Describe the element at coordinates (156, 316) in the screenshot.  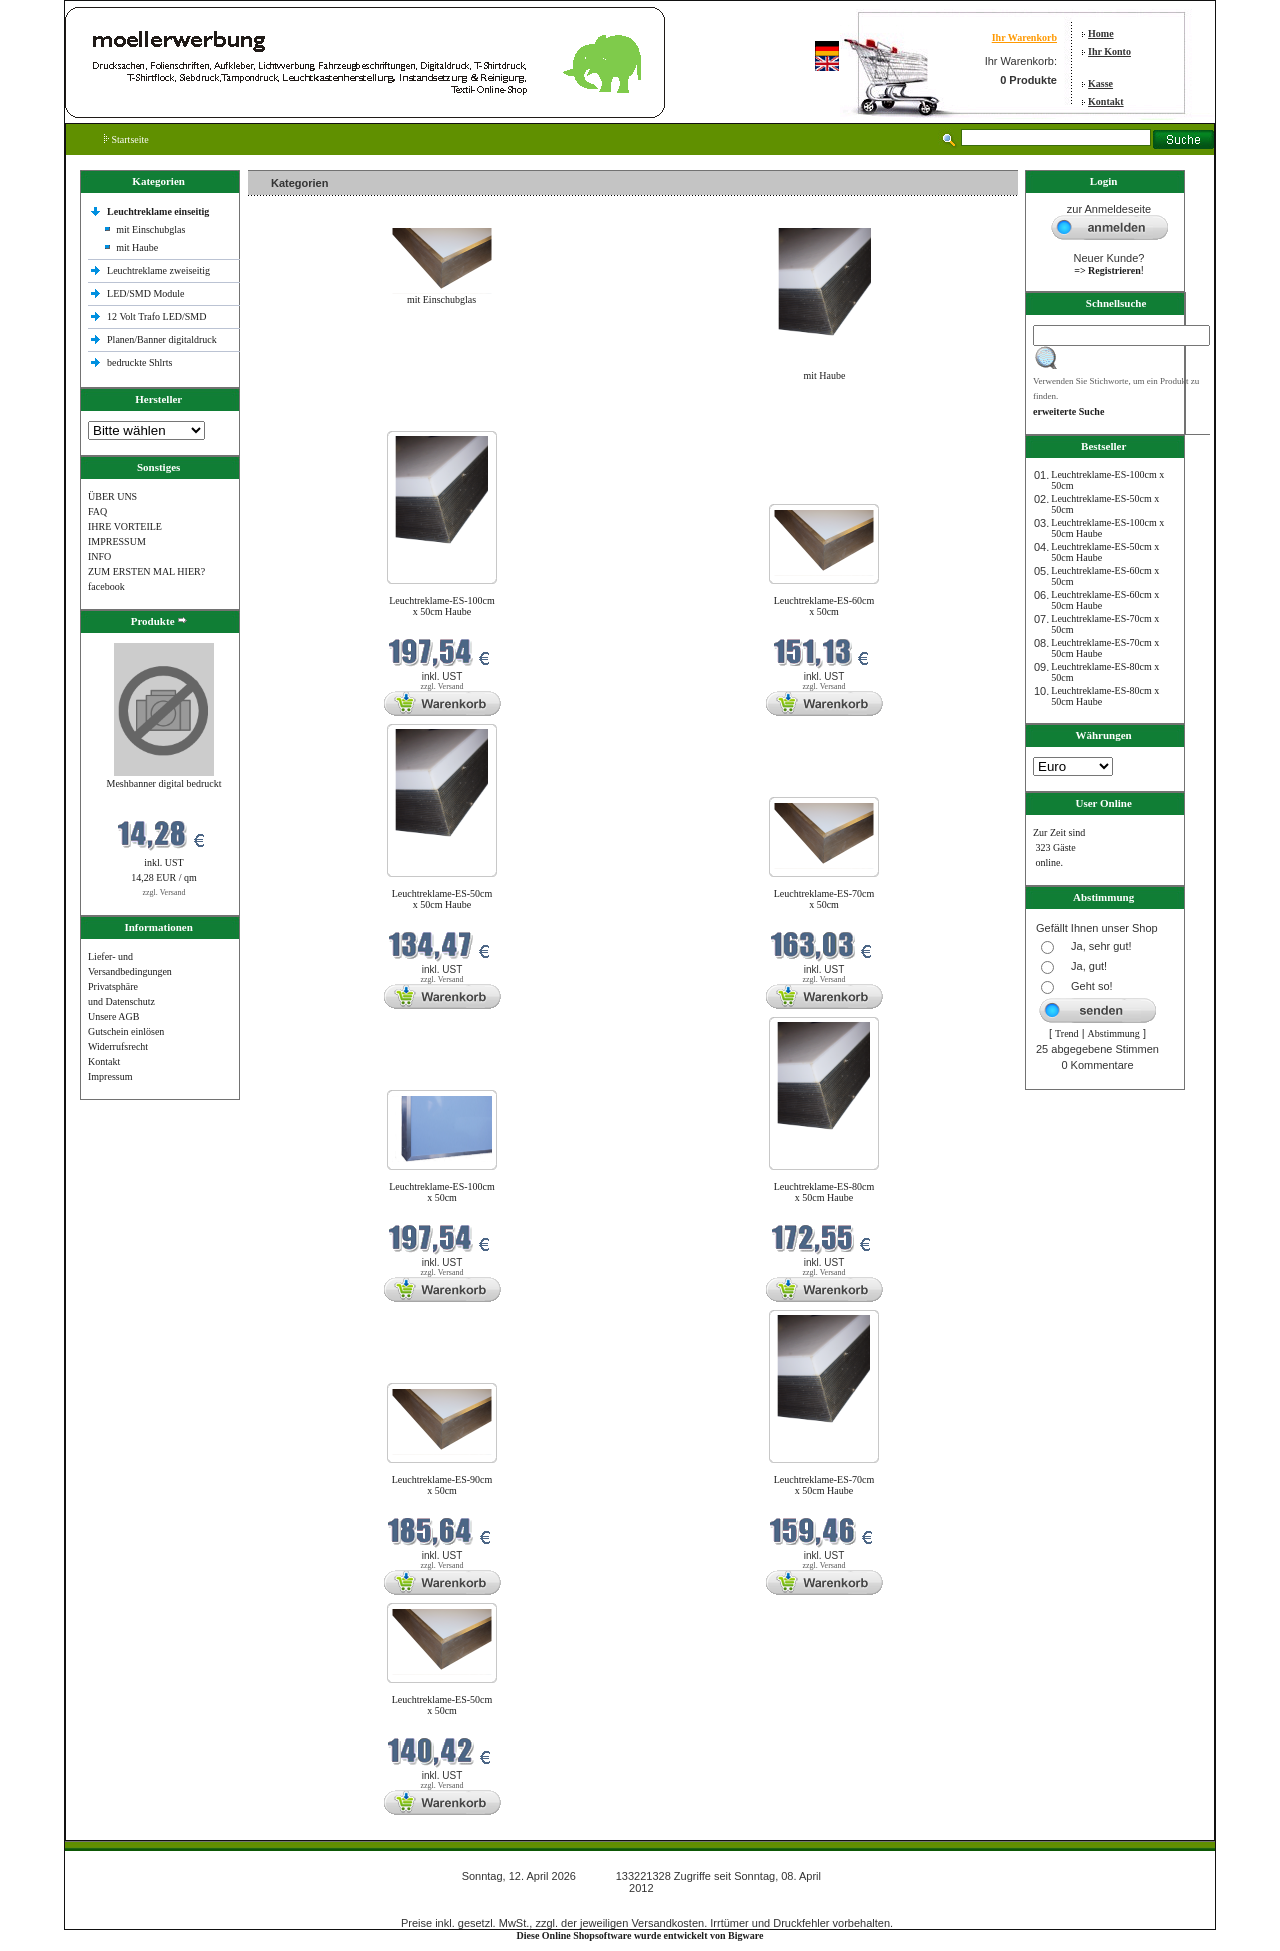
I see `12 Volt Trafo LED/SMD` at that location.